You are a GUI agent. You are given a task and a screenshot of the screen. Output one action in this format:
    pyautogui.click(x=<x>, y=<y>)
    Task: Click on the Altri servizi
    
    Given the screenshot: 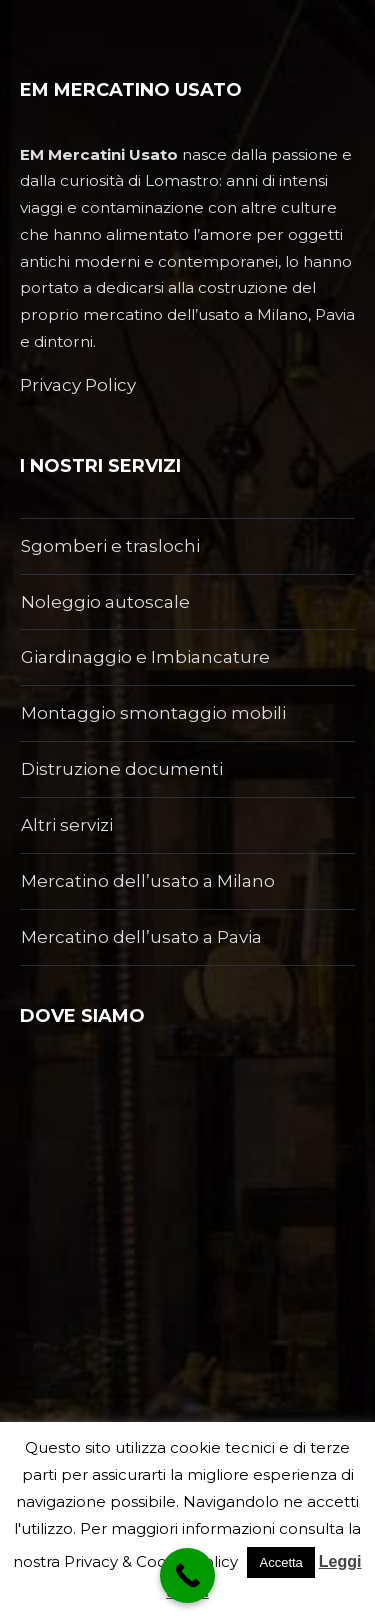 What is the action you would take?
    pyautogui.click(x=67, y=825)
    